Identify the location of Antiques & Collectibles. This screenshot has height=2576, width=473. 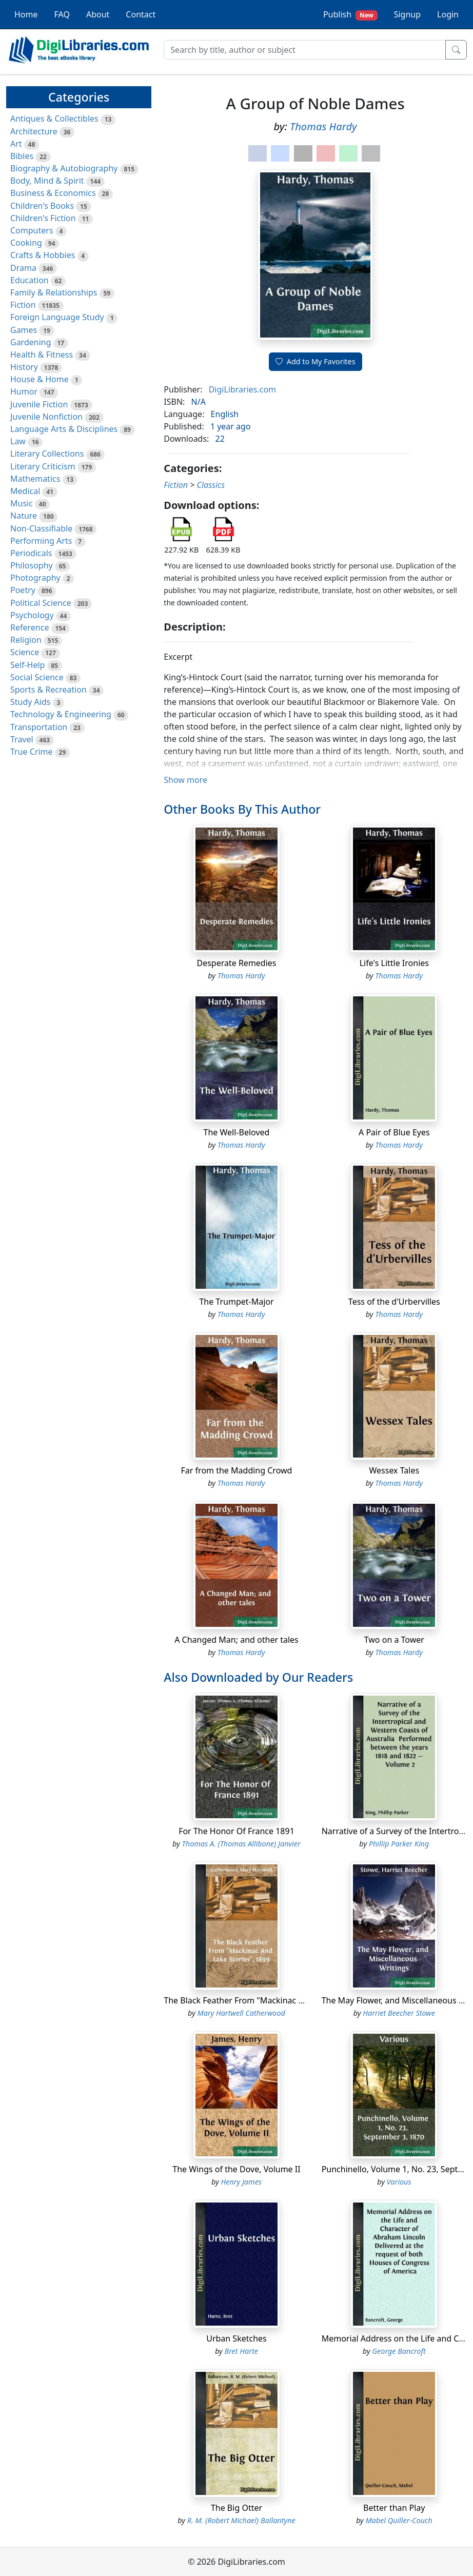
(54, 118).